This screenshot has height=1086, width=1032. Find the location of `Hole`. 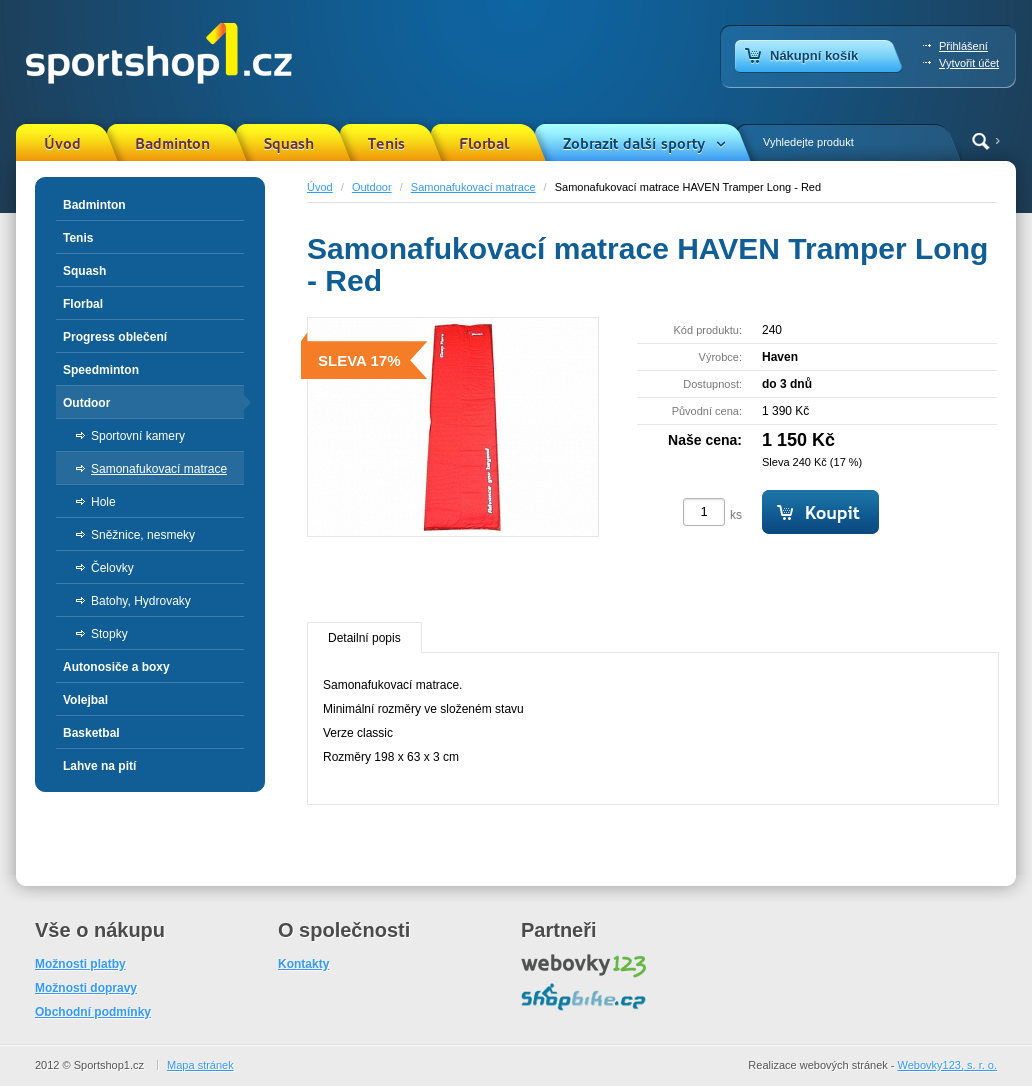

Hole is located at coordinates (103, 502).